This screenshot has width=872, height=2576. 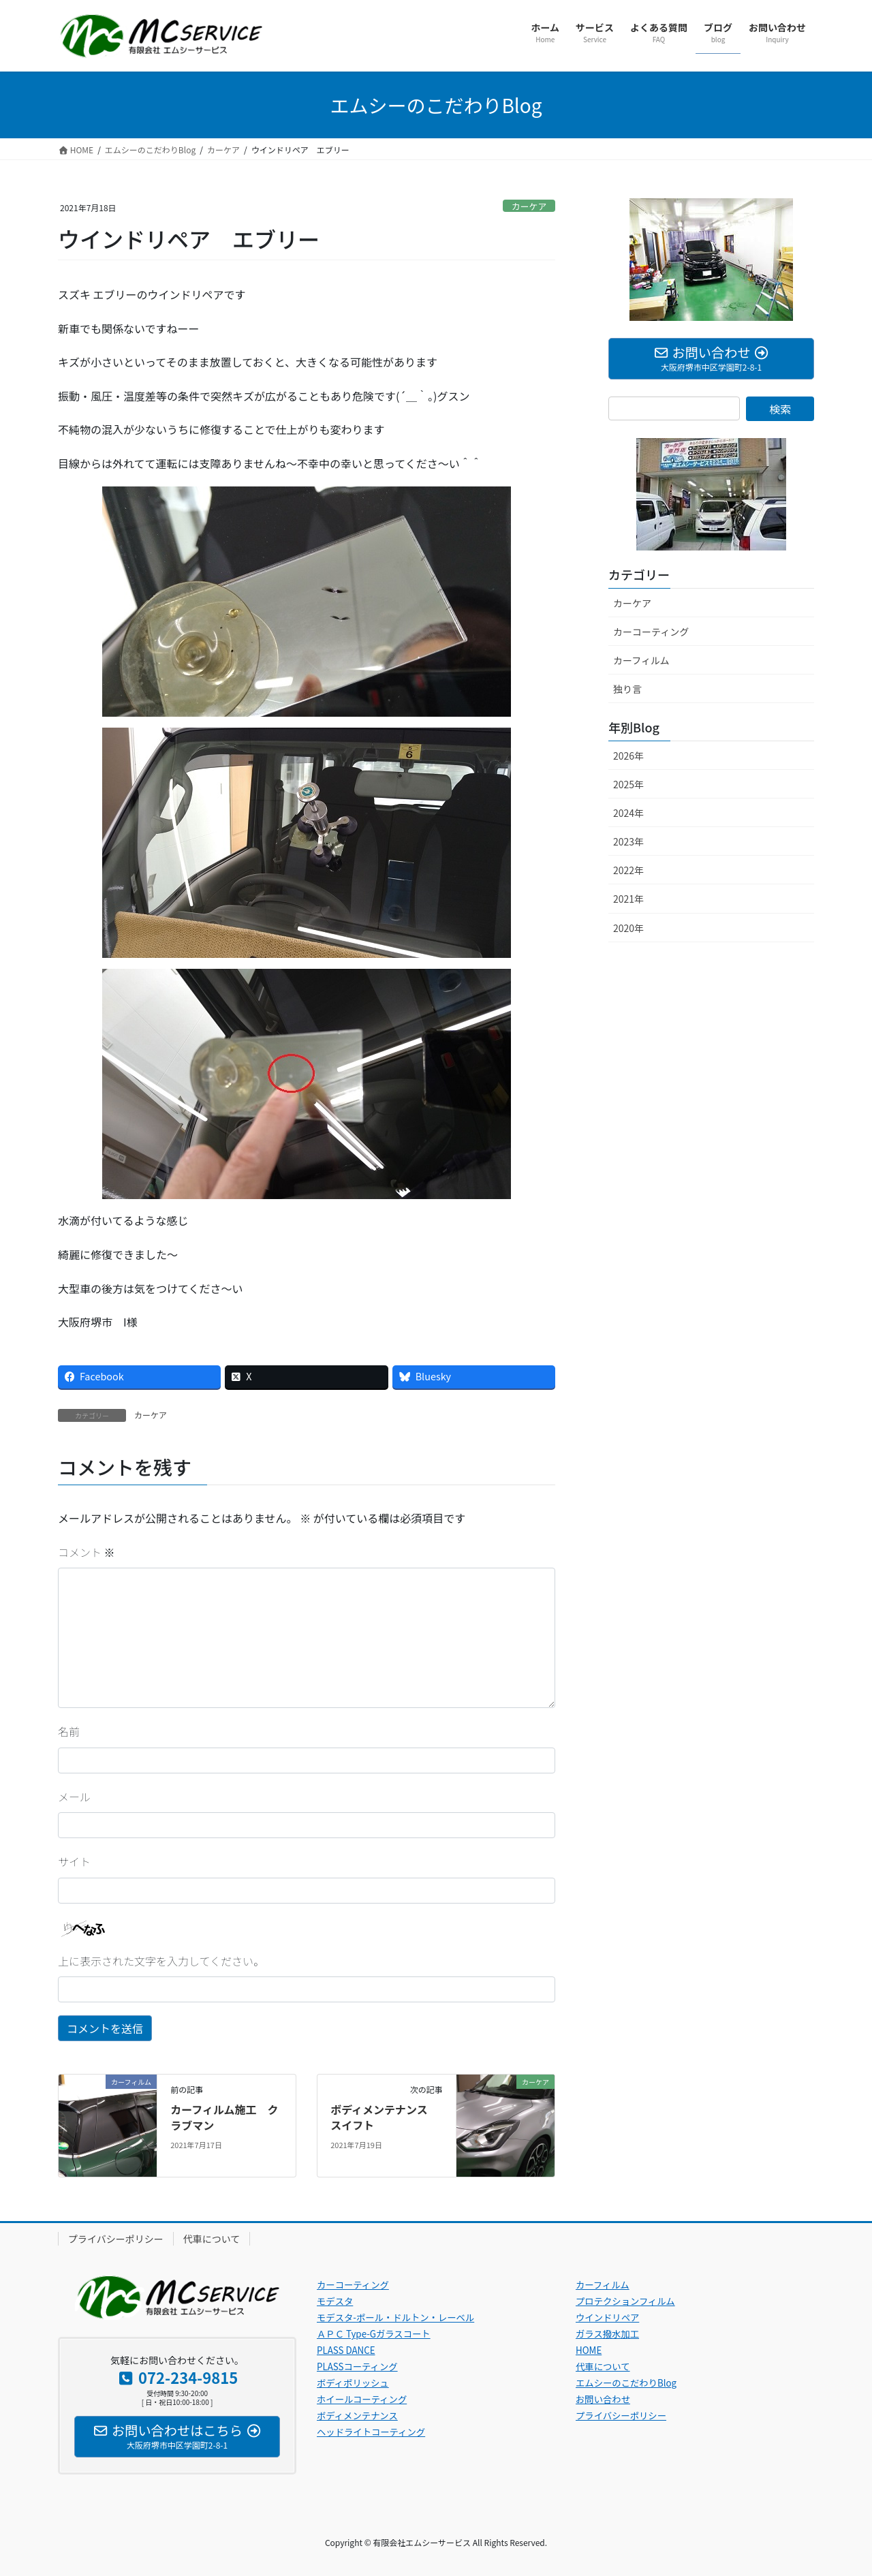 What do you see at coordinates (628, 784) in the screenshot?
I see `2025年` at bounding box center [628, 784].